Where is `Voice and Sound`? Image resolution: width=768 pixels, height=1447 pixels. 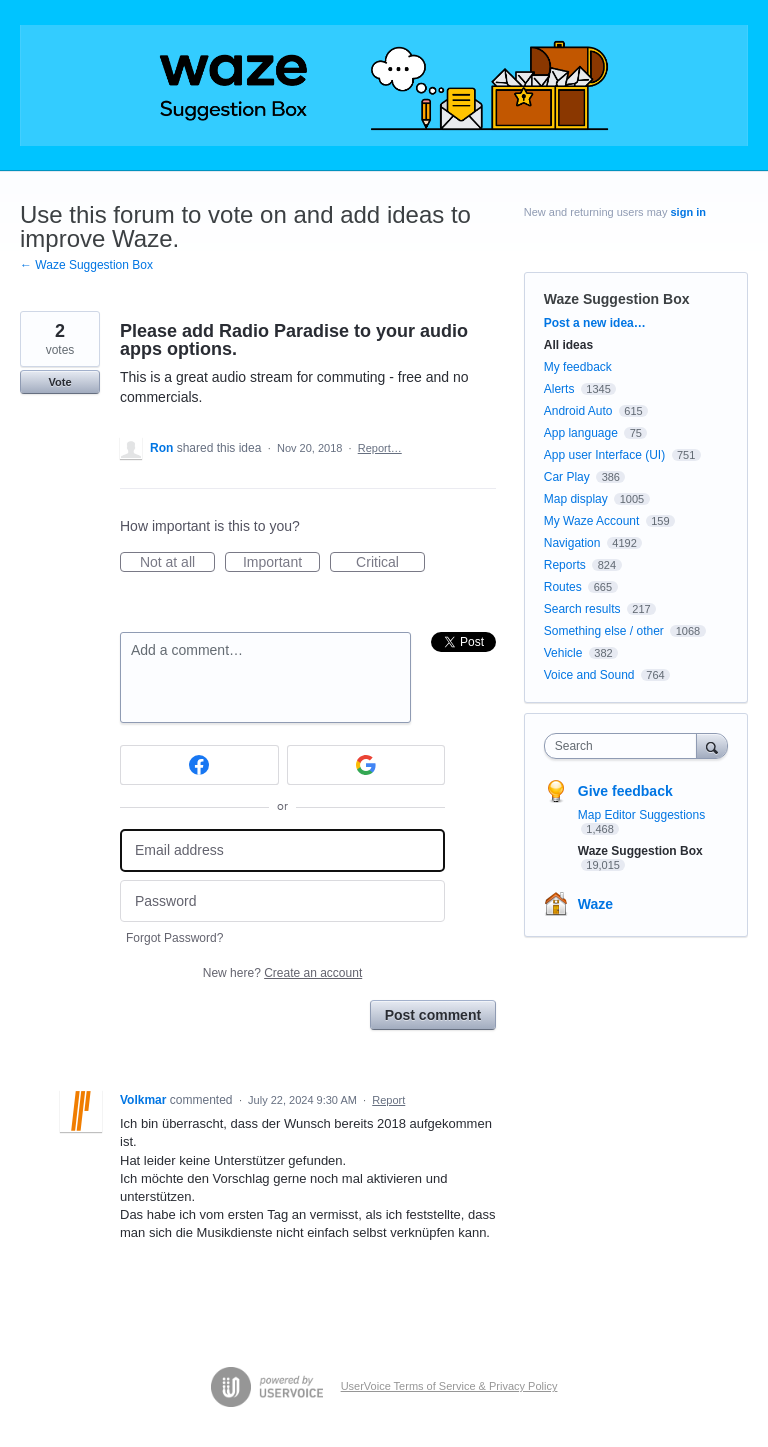 Voice and Sound is located at coordinates (589, 675).